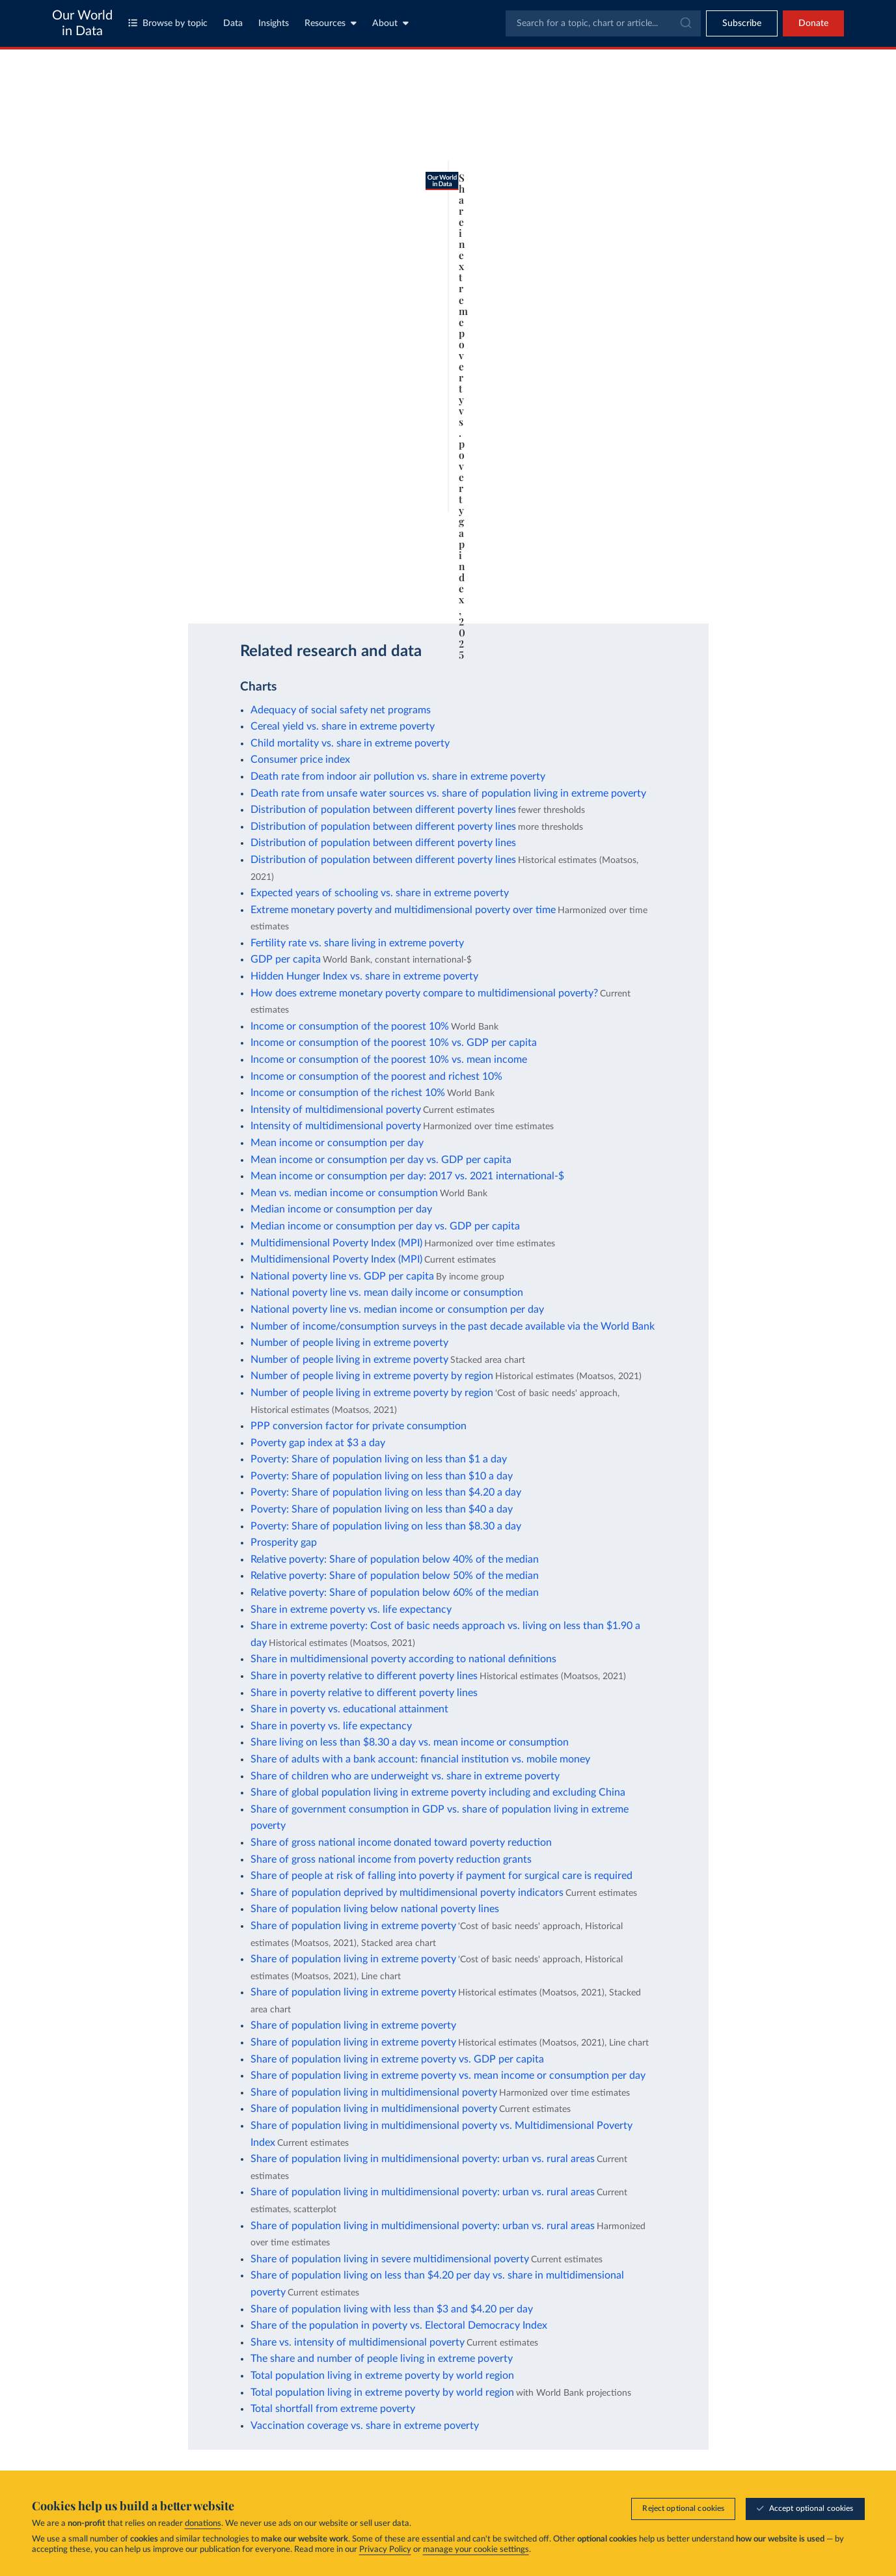 This screenshot has width=896, height=2576. I want to click on Number of income/consumption surveys in the past decade available via the World Bank, so click(453, 1326).